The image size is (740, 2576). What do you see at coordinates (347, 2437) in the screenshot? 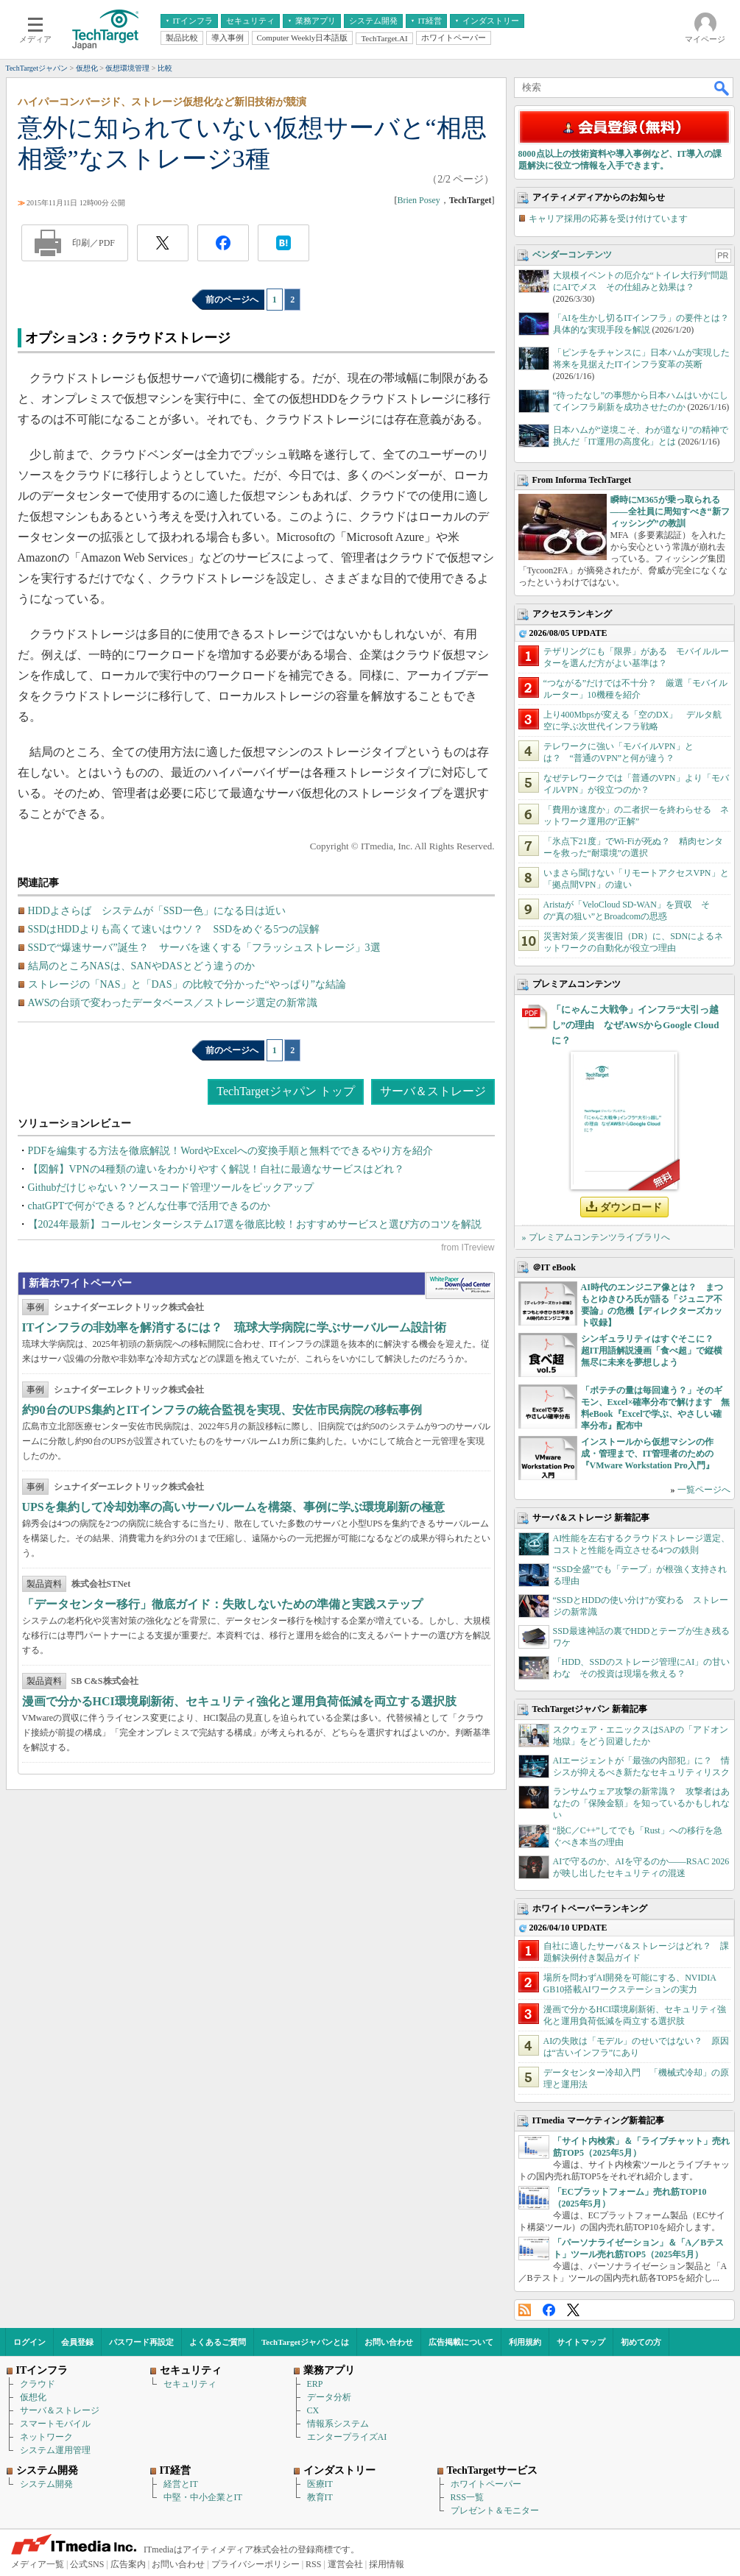
I see `エンタープライズAI` at bounding box center [347, 2437].